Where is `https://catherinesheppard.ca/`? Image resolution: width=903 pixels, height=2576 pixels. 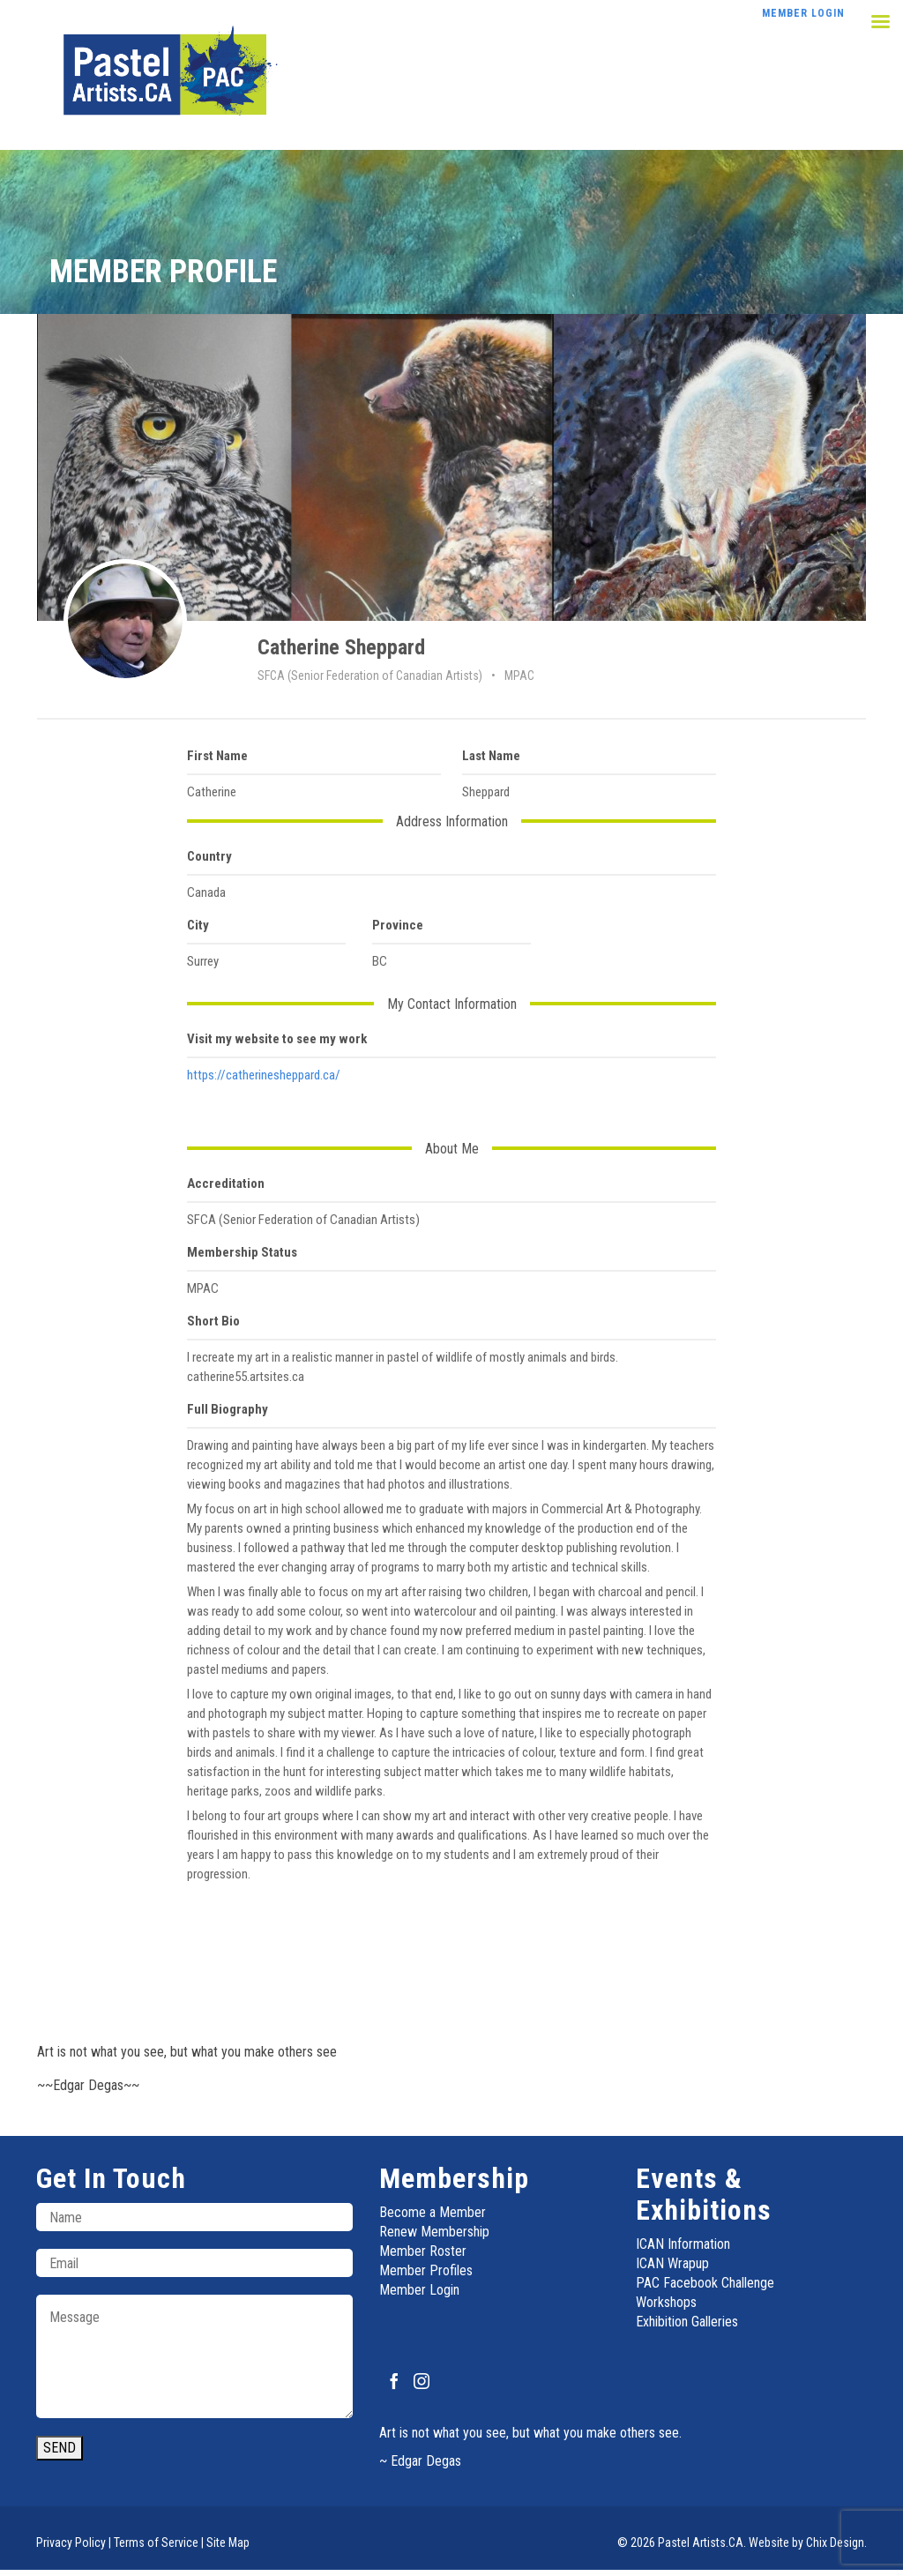
https://catherinesheppard.ca/ is located at coordinates (263, 1075).